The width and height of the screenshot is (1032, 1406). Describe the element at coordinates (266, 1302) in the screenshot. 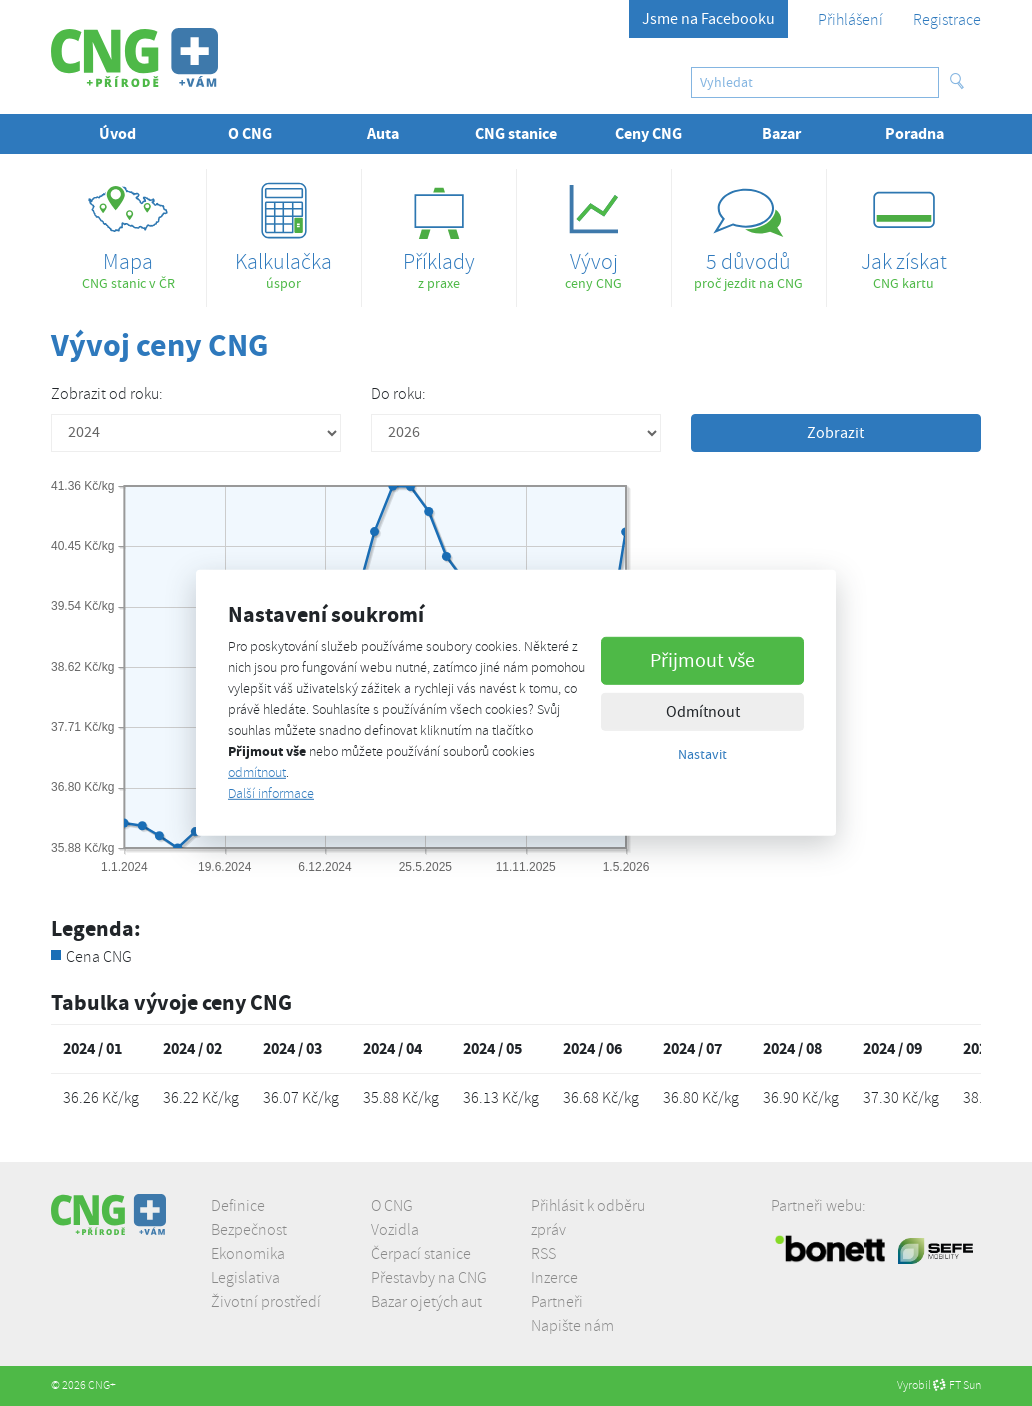

I see `Životní prostředí` at that location.